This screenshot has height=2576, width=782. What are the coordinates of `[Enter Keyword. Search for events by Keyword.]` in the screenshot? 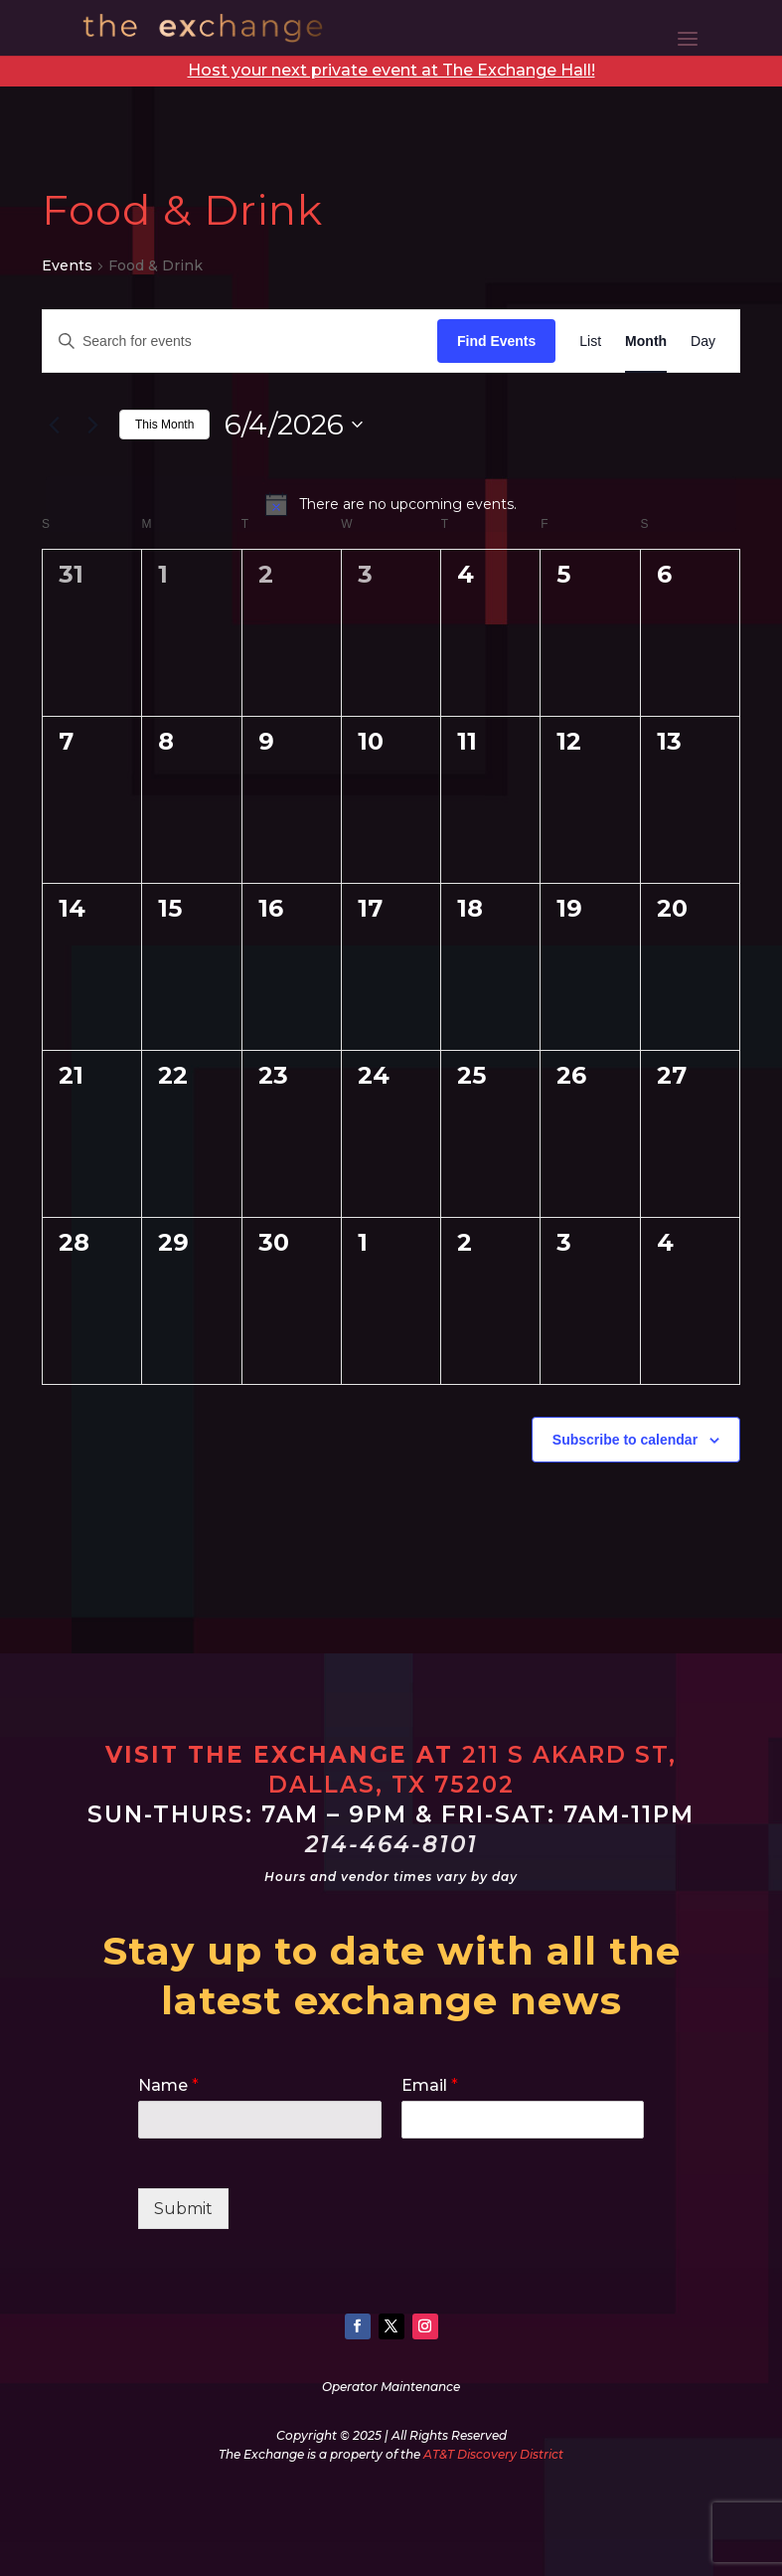 It's located at (240, 341).